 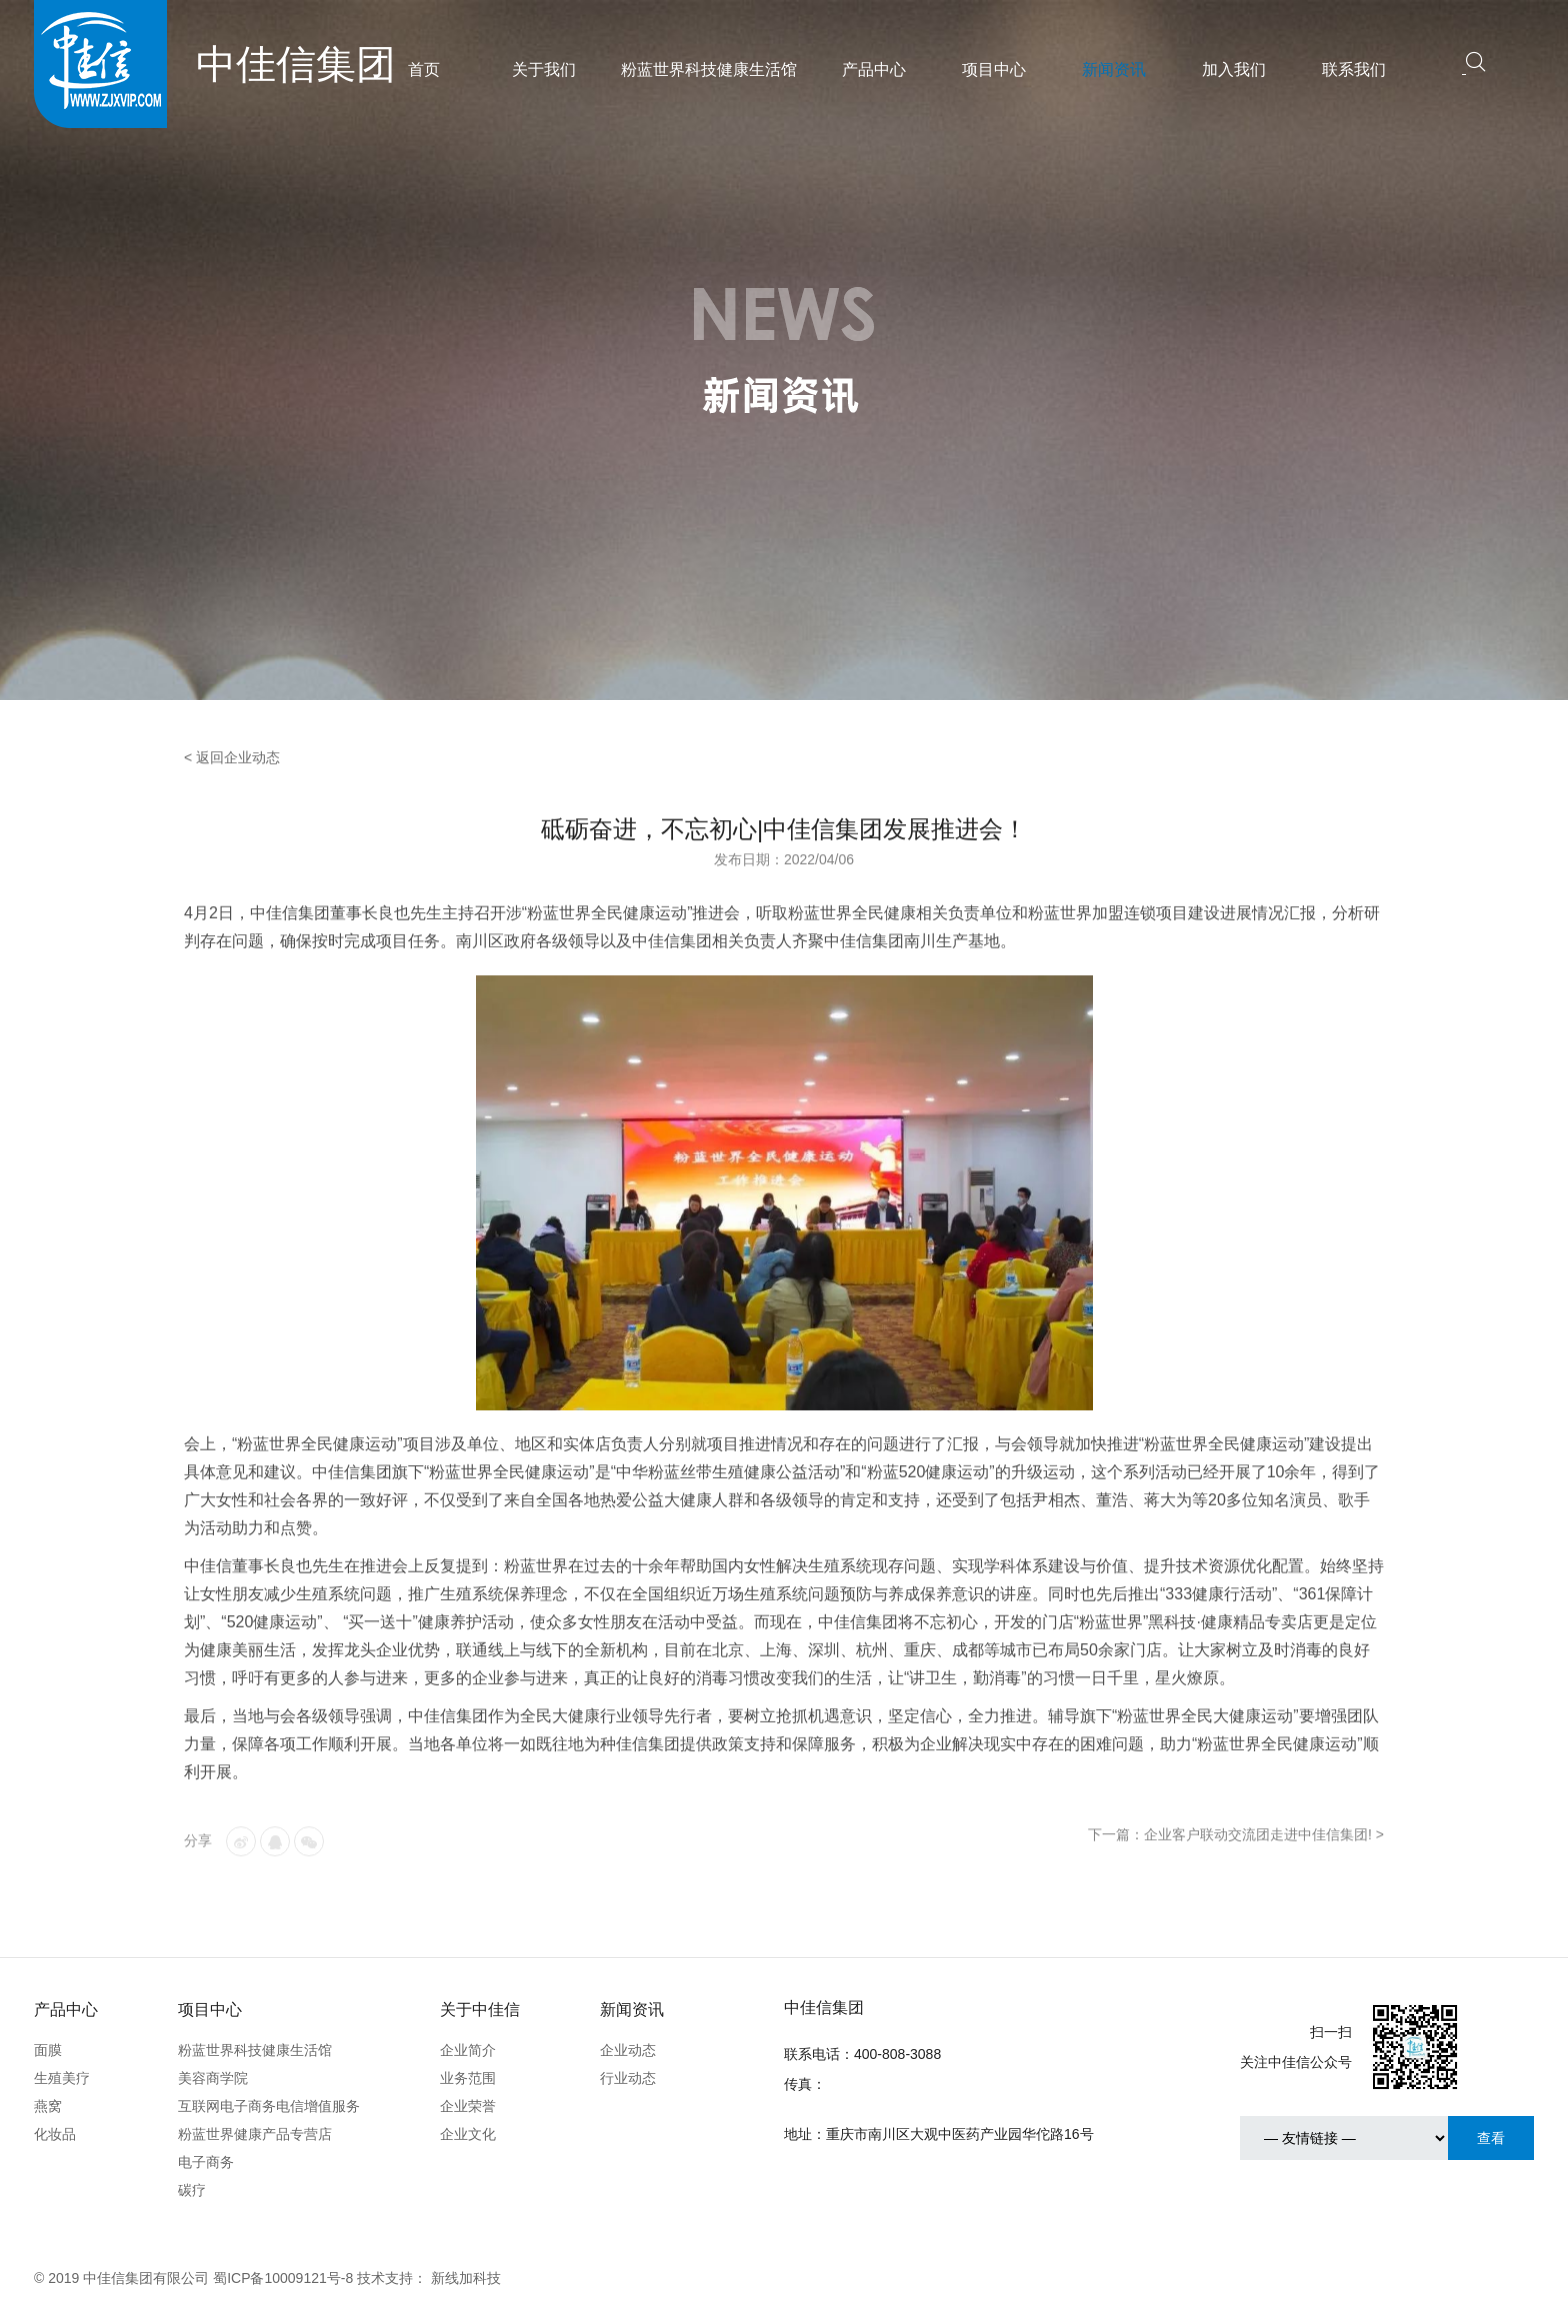 What do you see at coordinates (709, 69) in the screenshot?
I see `粉蓝世界科技健康生活馆` at bounding box center [709, 69].